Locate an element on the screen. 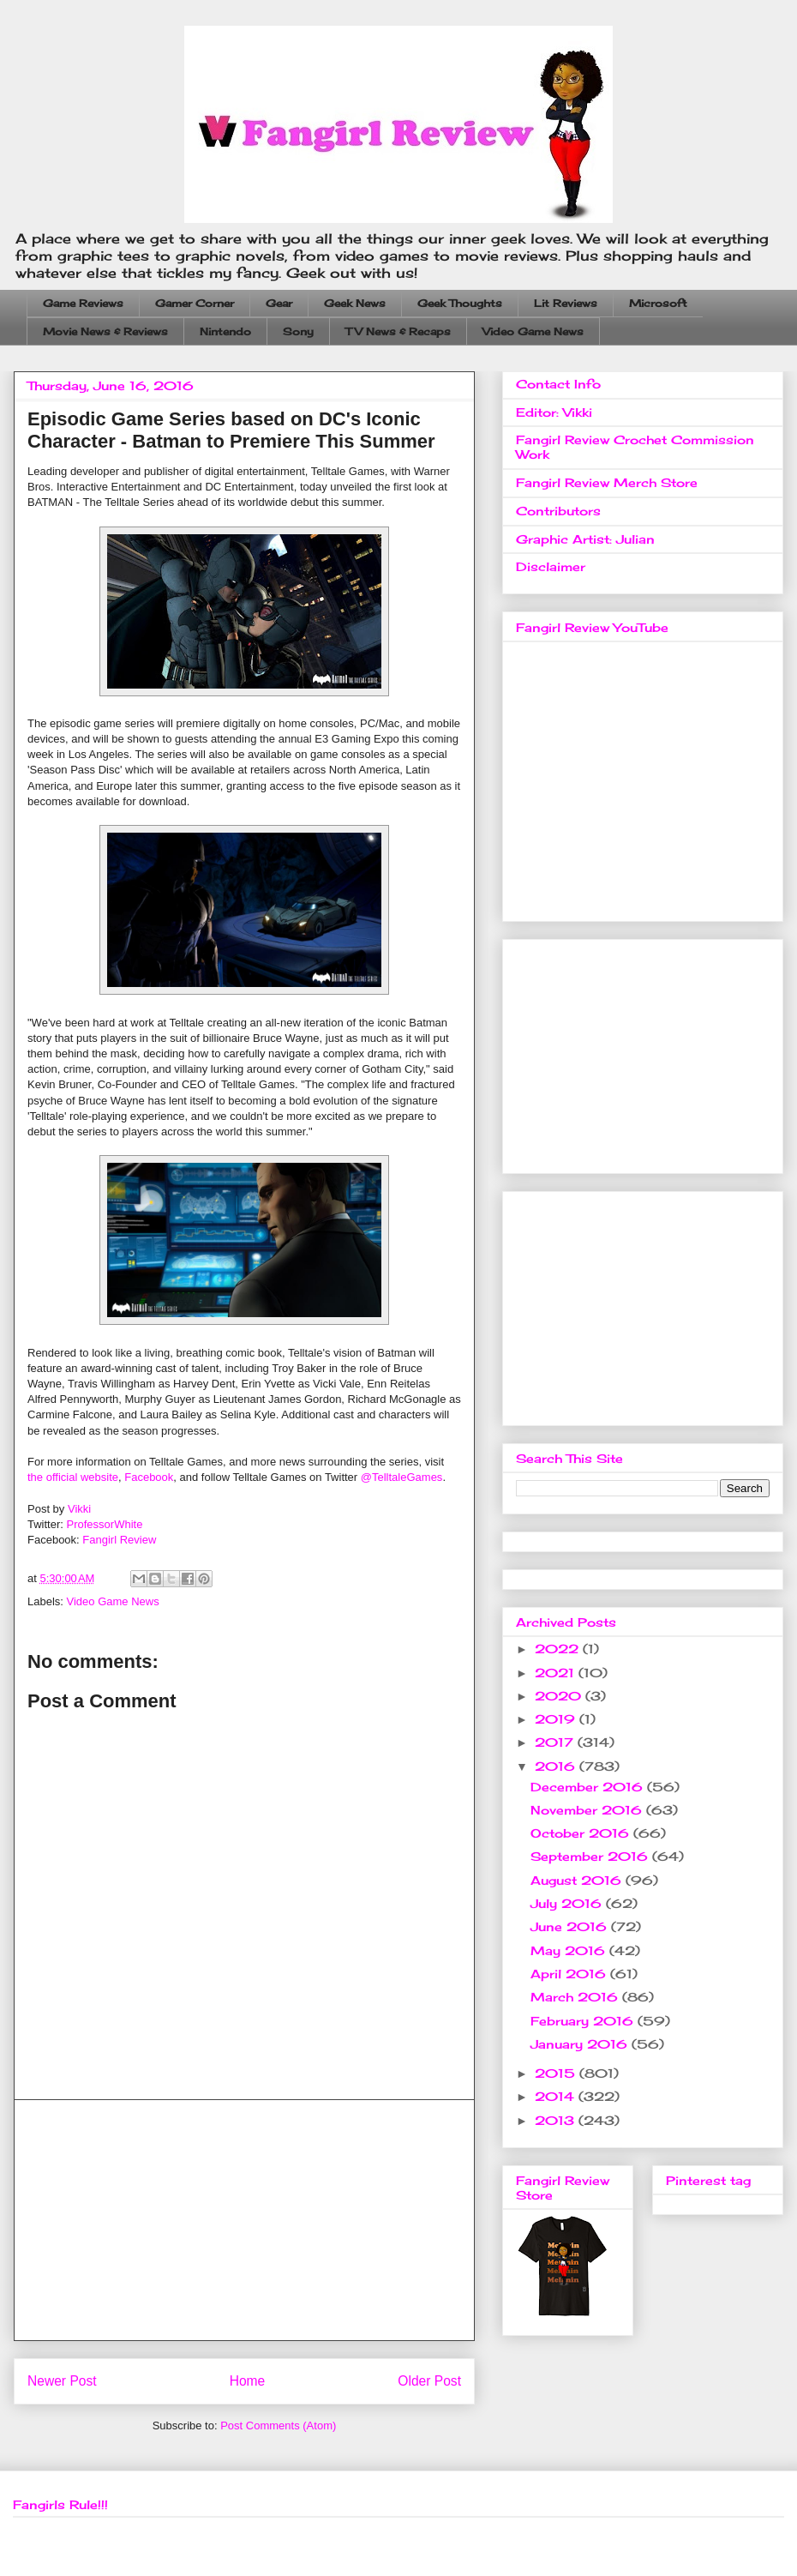 The image size is (797, 2576). April 2016 is located at coordinates (570, 1973).